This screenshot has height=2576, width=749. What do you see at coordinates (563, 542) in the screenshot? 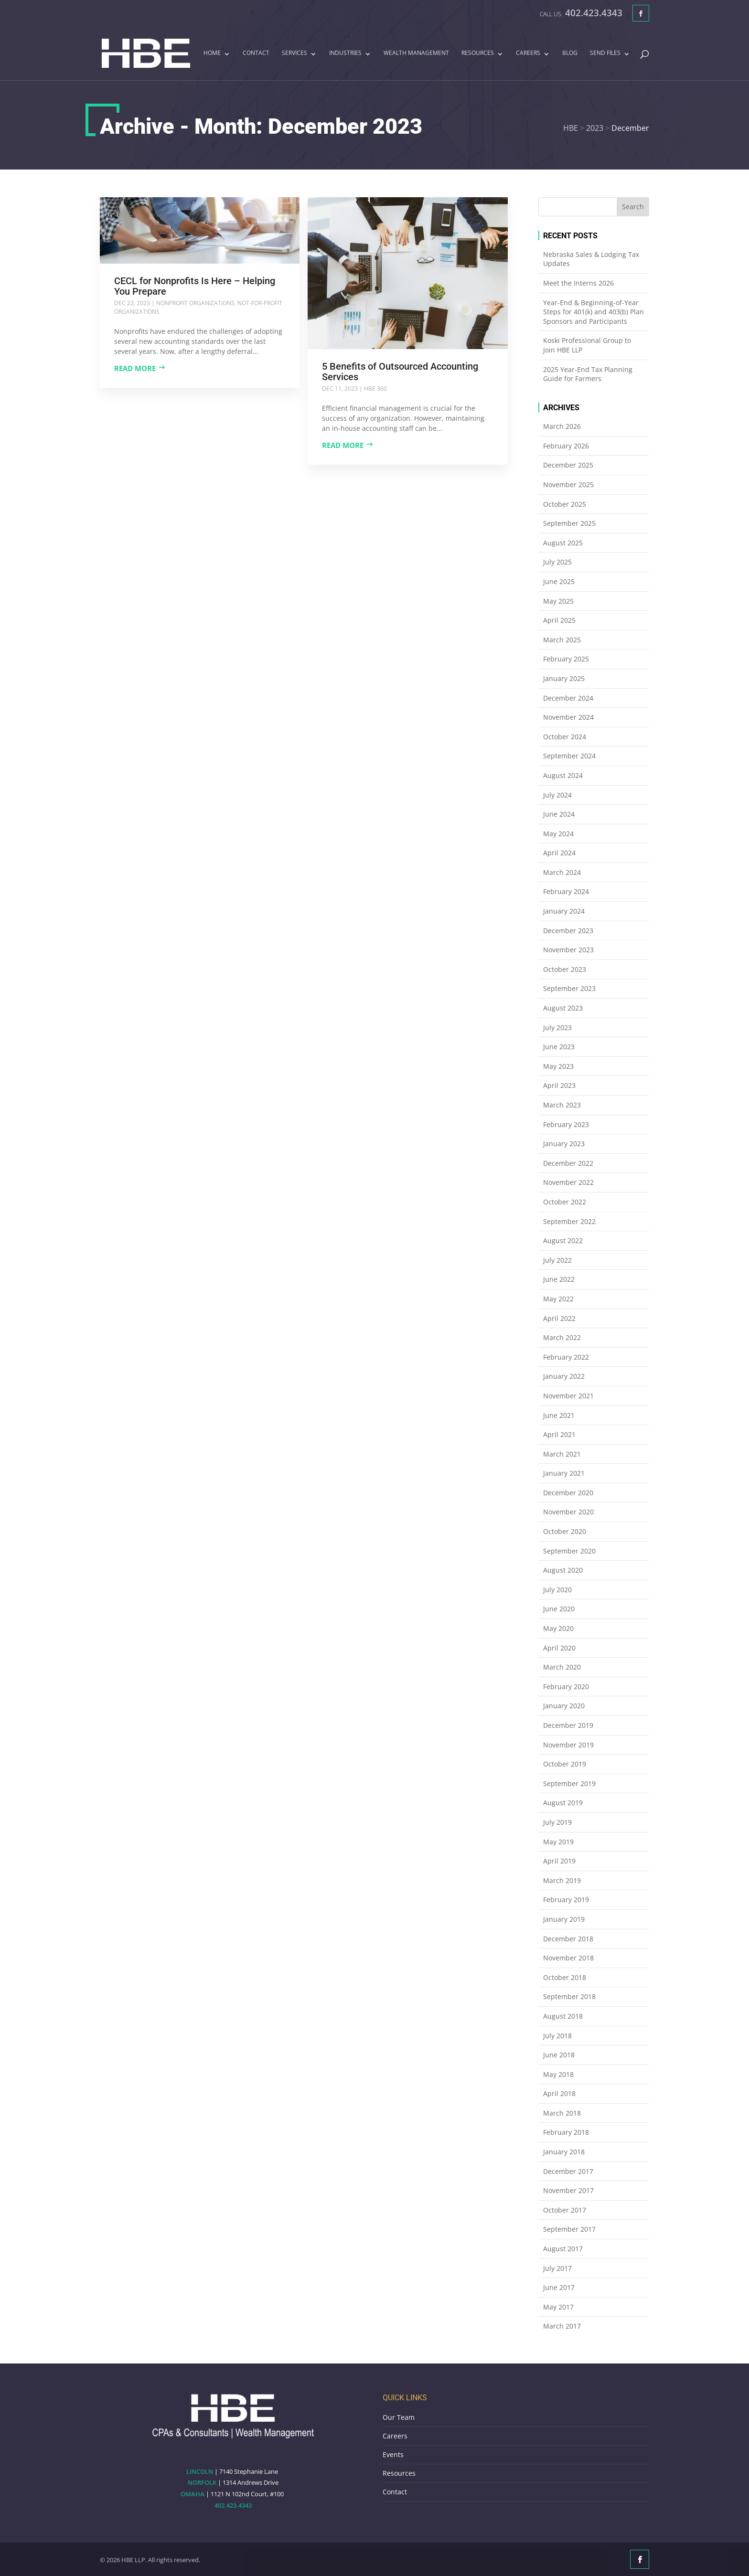
I see `August 2025` at bounding box center [563, 542].